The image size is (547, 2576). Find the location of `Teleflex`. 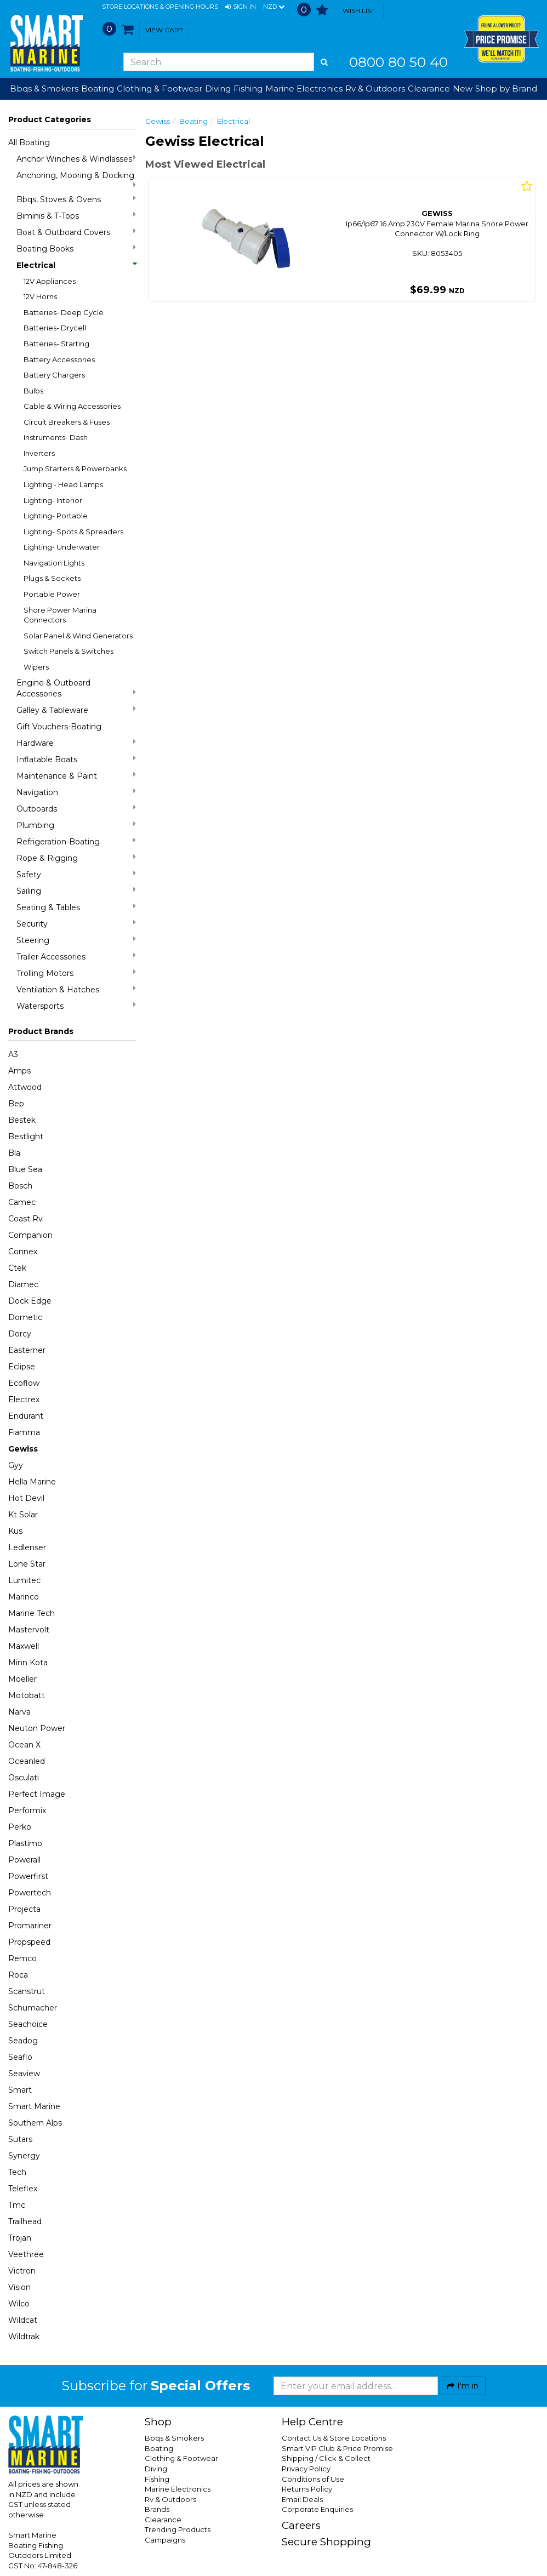

Teleflex is located at coordinates (22, 2189).